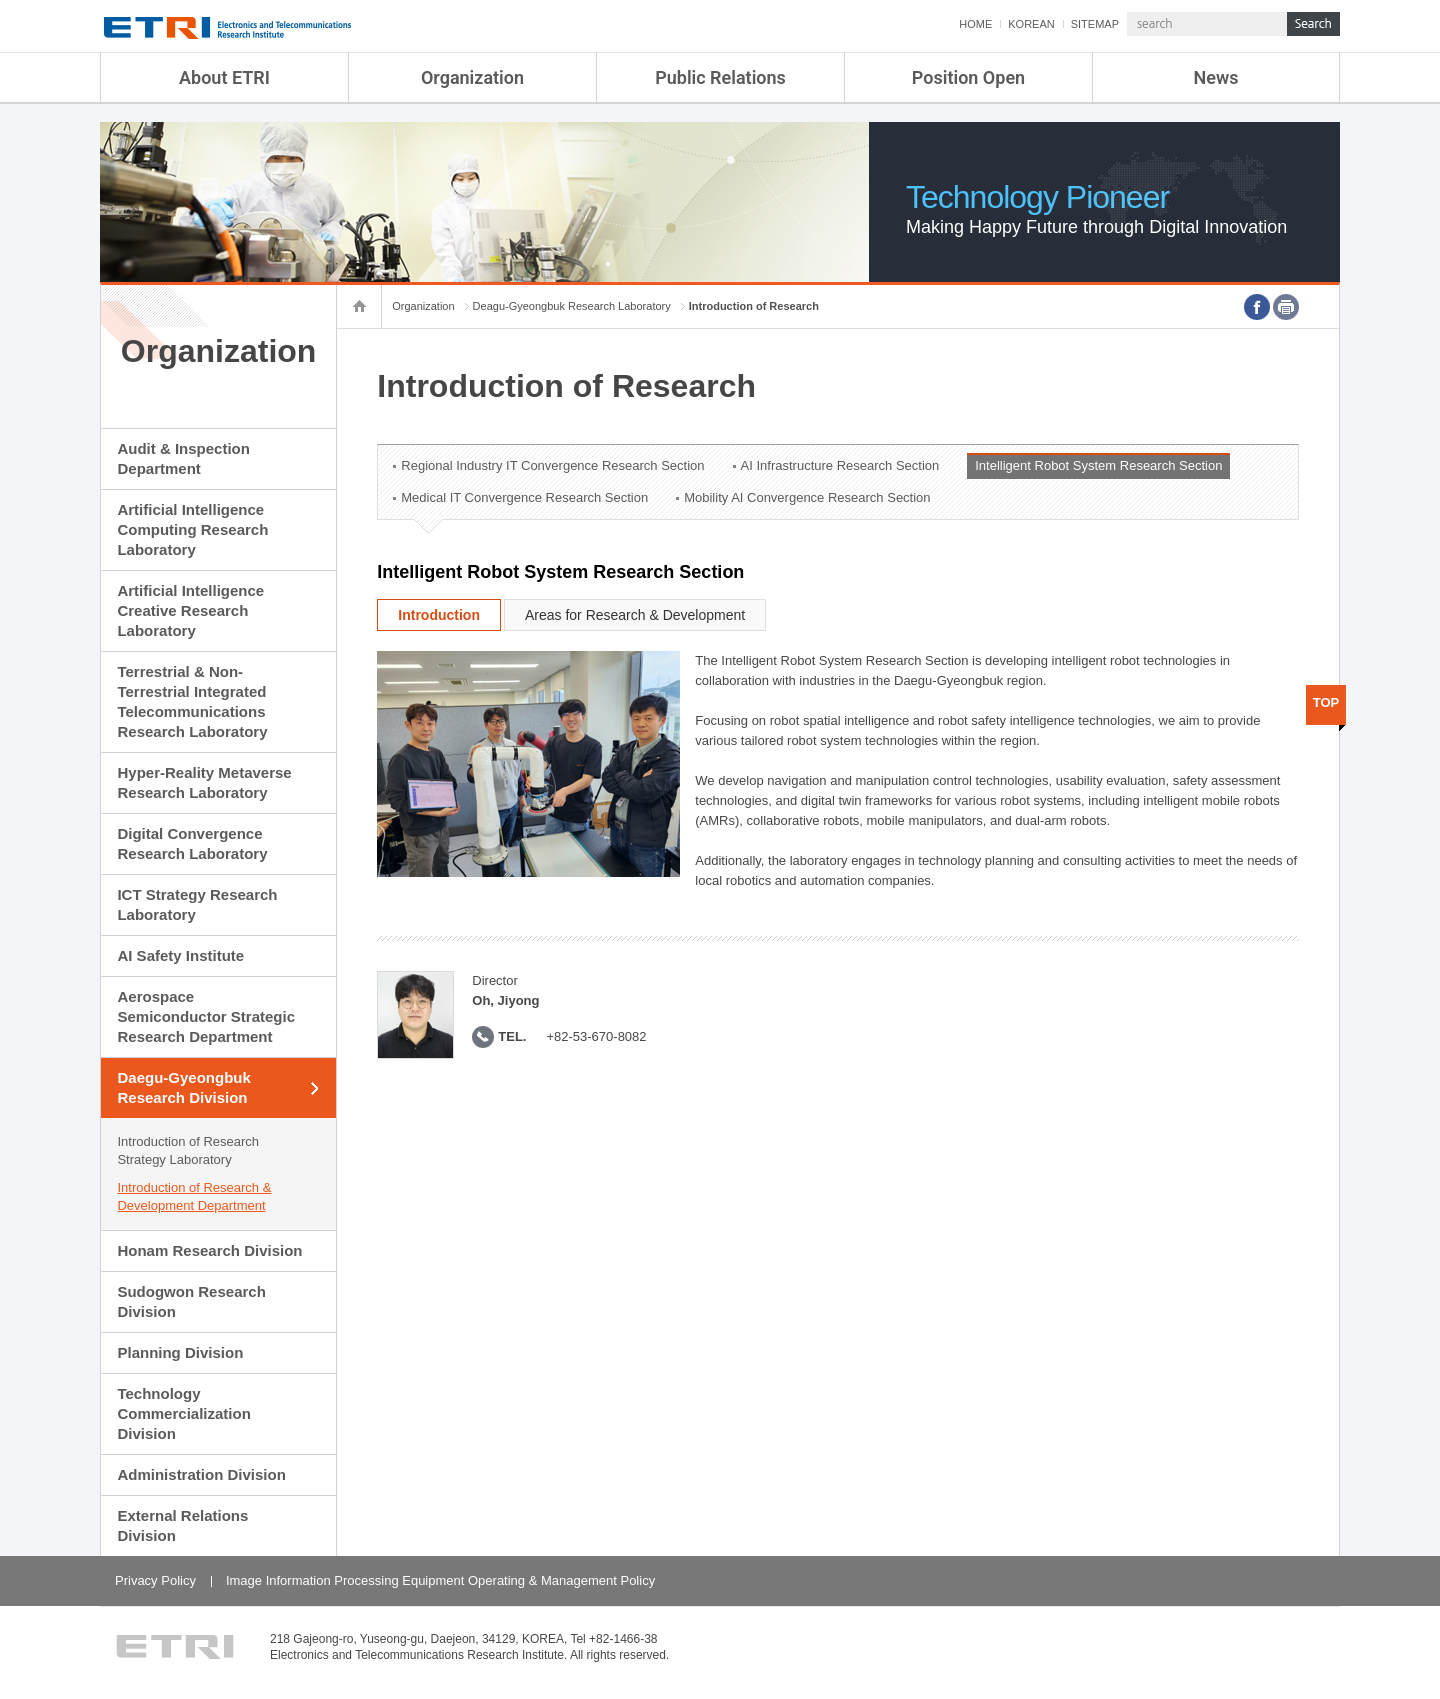 The image size is (1440, 1699). What do you see at coordinates (1098, 465) in the screenshot?
I see `Intelligent Robot System Research Section` at bounding box center [1098, 465].